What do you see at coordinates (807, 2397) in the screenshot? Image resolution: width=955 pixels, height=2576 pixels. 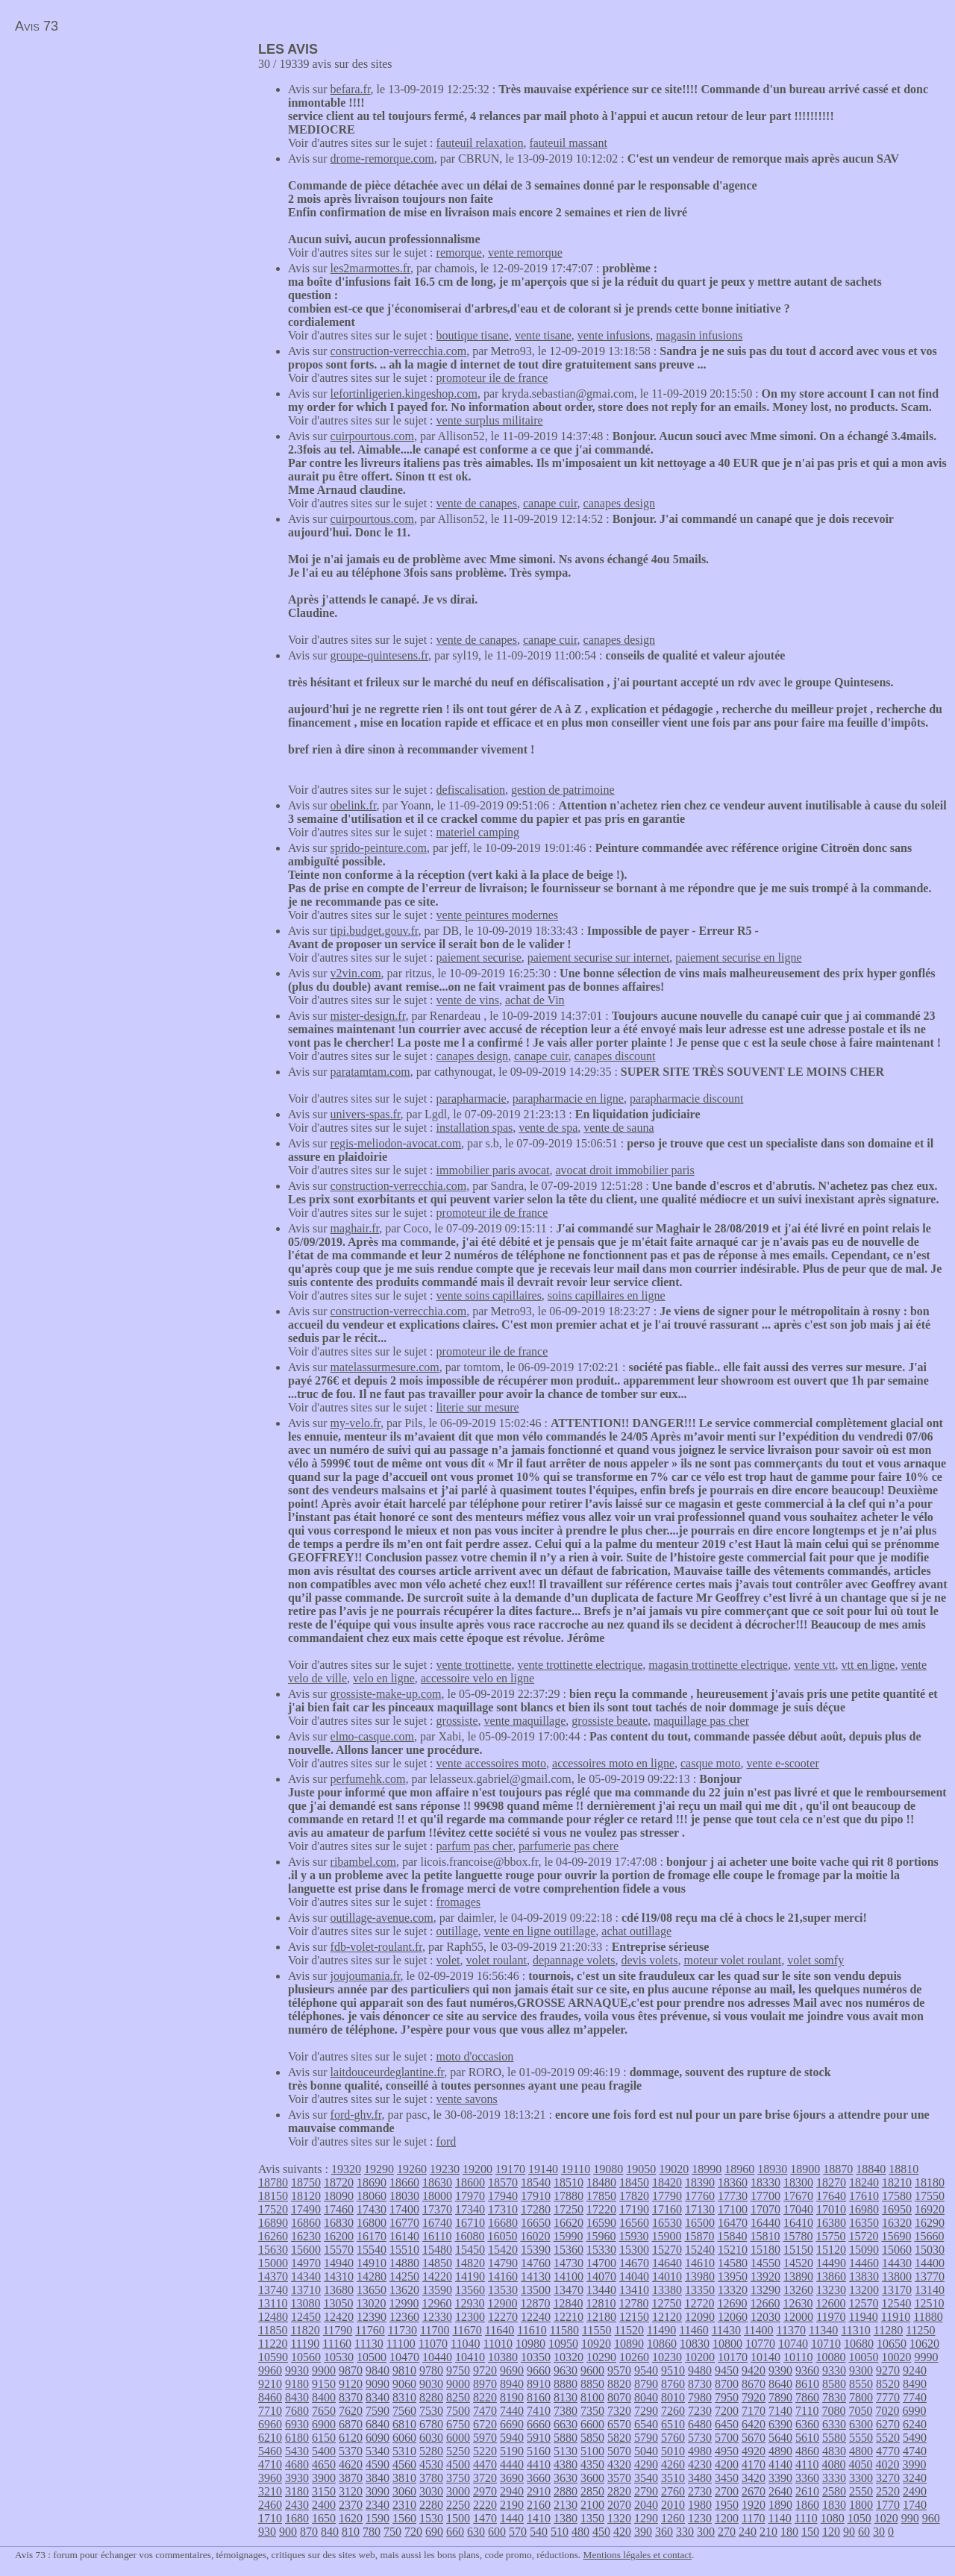 I see `7860` at bounding box center [807, 2397].